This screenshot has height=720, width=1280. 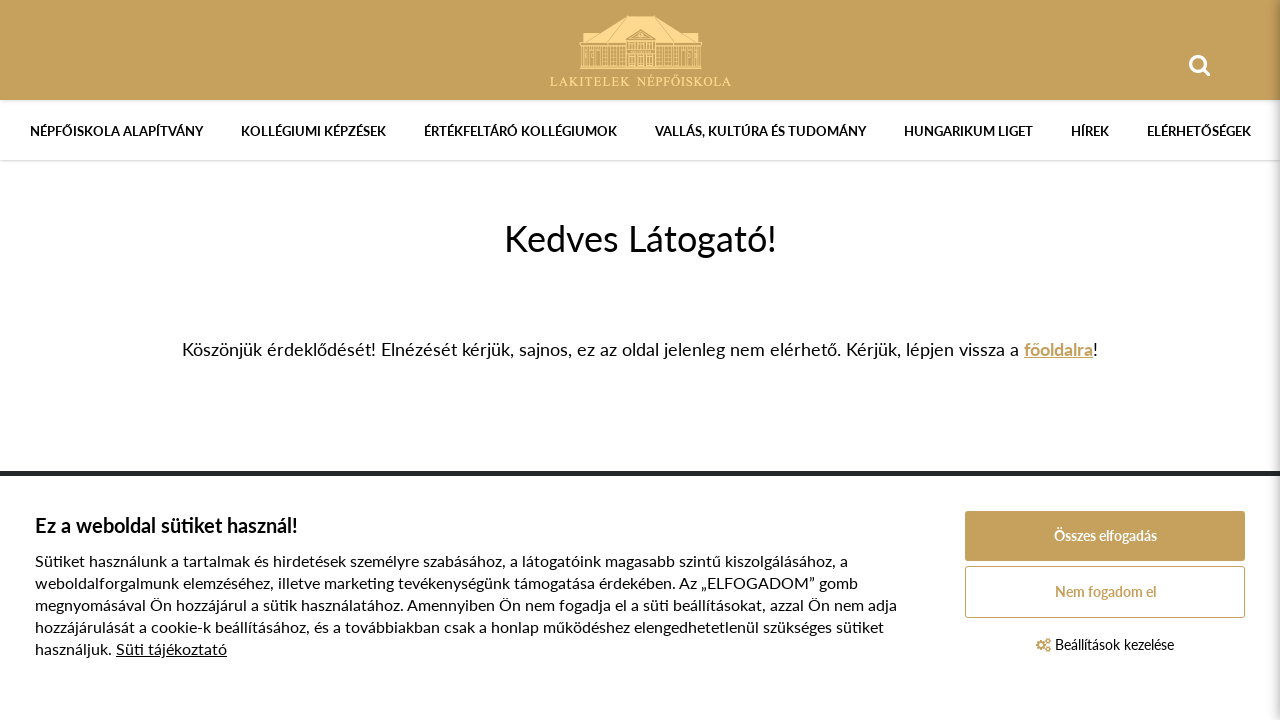 What do you see at coordinates (313, 131) in the screenshot?
I see `Kollégiumi képzések` at bounding box center [313, 131].